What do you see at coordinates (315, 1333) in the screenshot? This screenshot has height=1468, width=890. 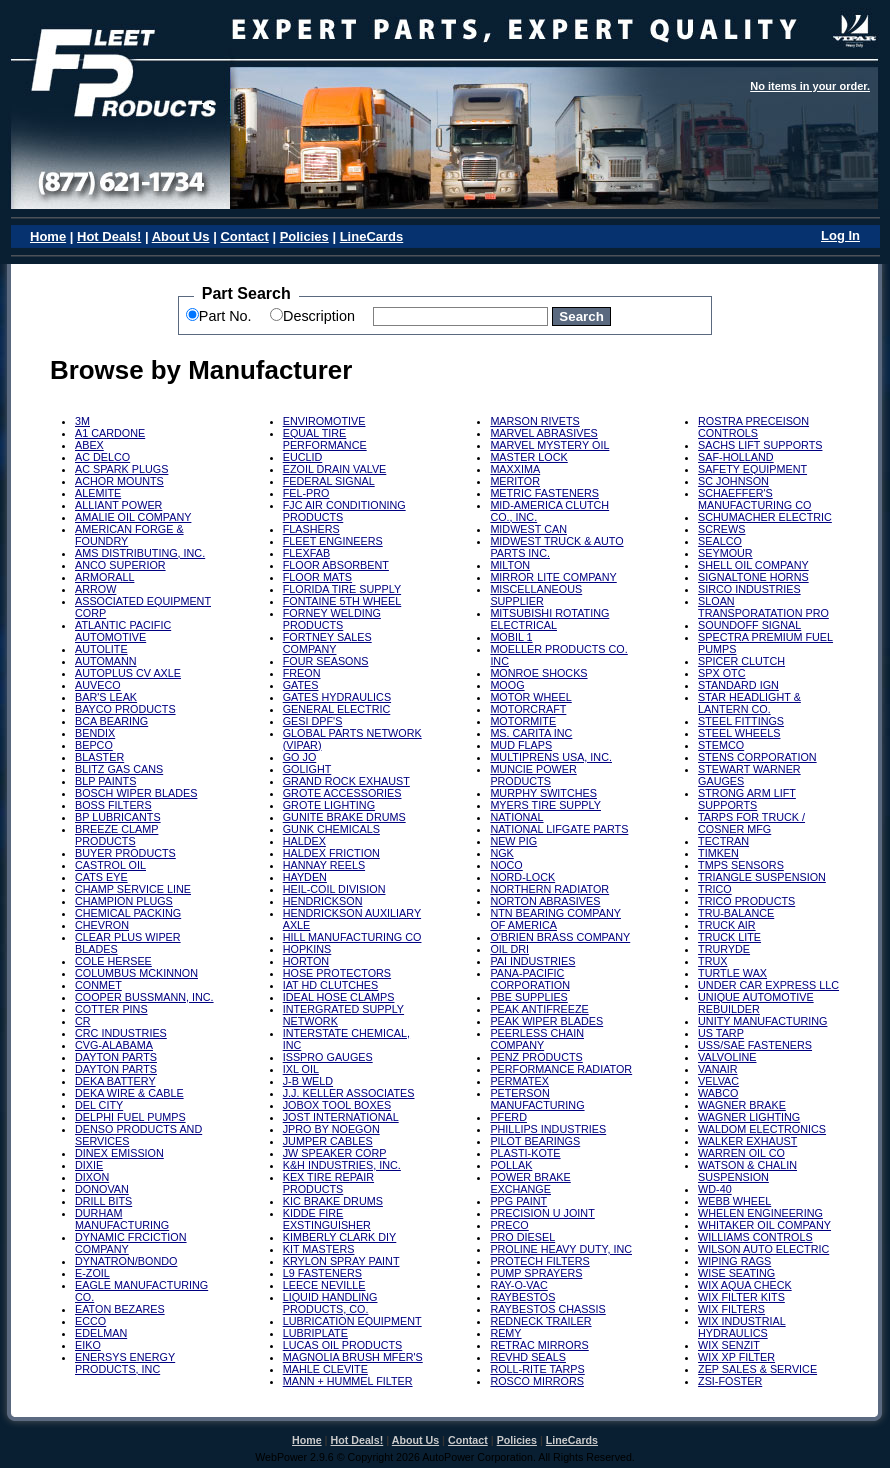 I see `LUBRIPLATE` at bounding box center [315, 1333].